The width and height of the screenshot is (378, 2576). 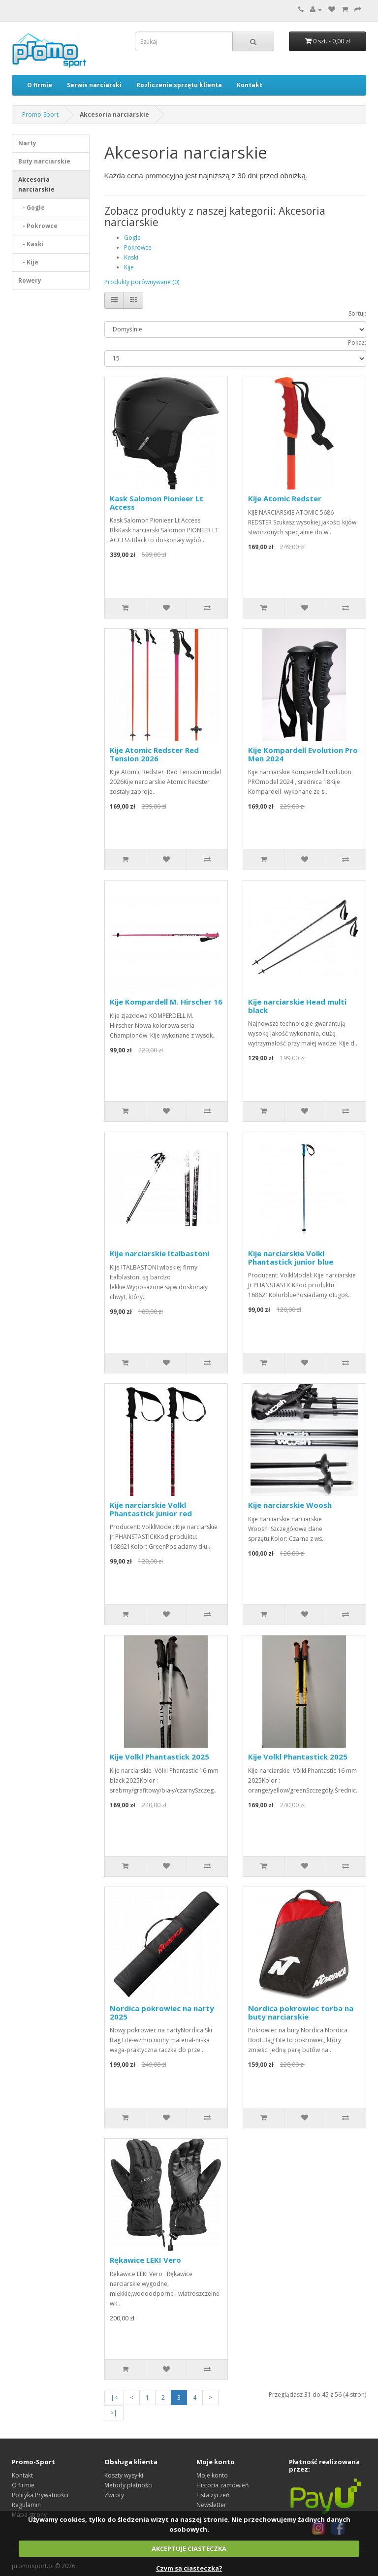 What do you see at coordinates (166, 1002) in the screenshot?
I see `Kije Kompardell M. Hirscher 16` at bounding box center [166, 1002].